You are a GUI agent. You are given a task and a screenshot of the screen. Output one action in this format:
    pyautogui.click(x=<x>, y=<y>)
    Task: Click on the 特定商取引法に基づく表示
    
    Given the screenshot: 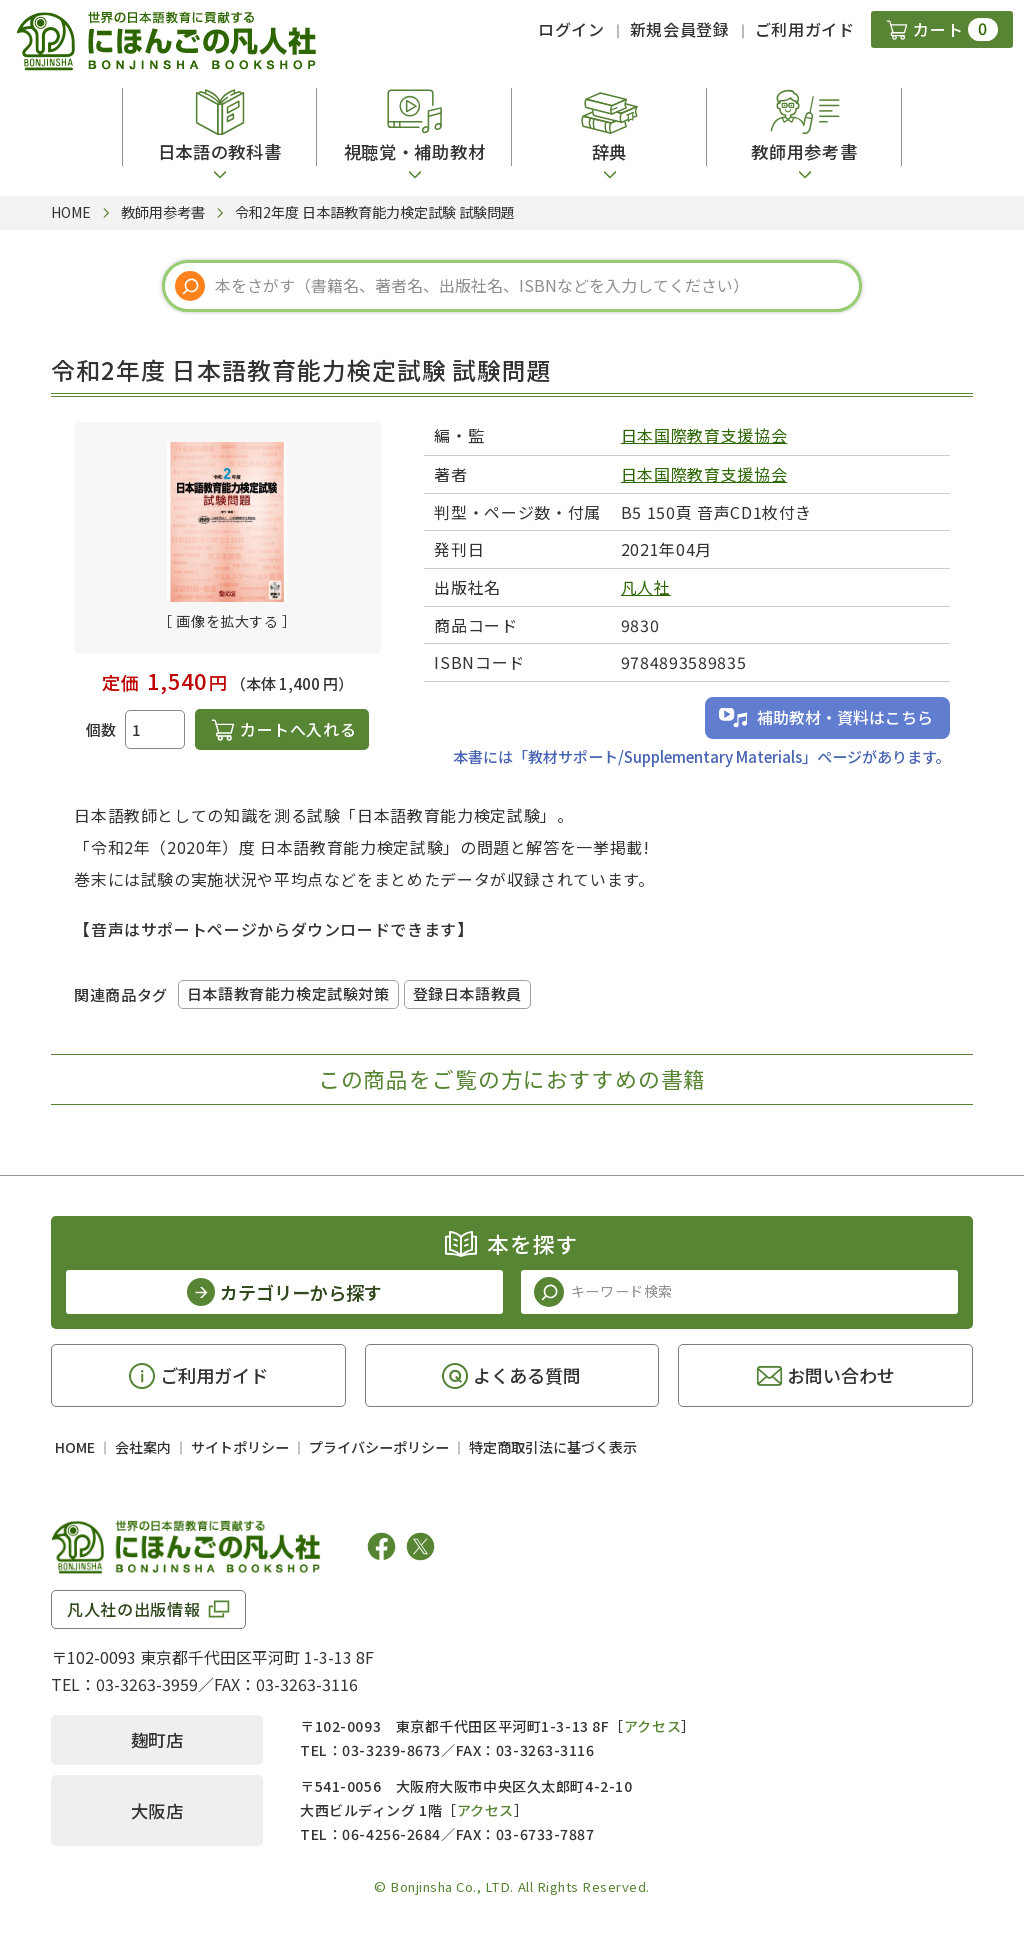 What is the action you would take?
    pyautogui.click(x=553, y=1447)
    